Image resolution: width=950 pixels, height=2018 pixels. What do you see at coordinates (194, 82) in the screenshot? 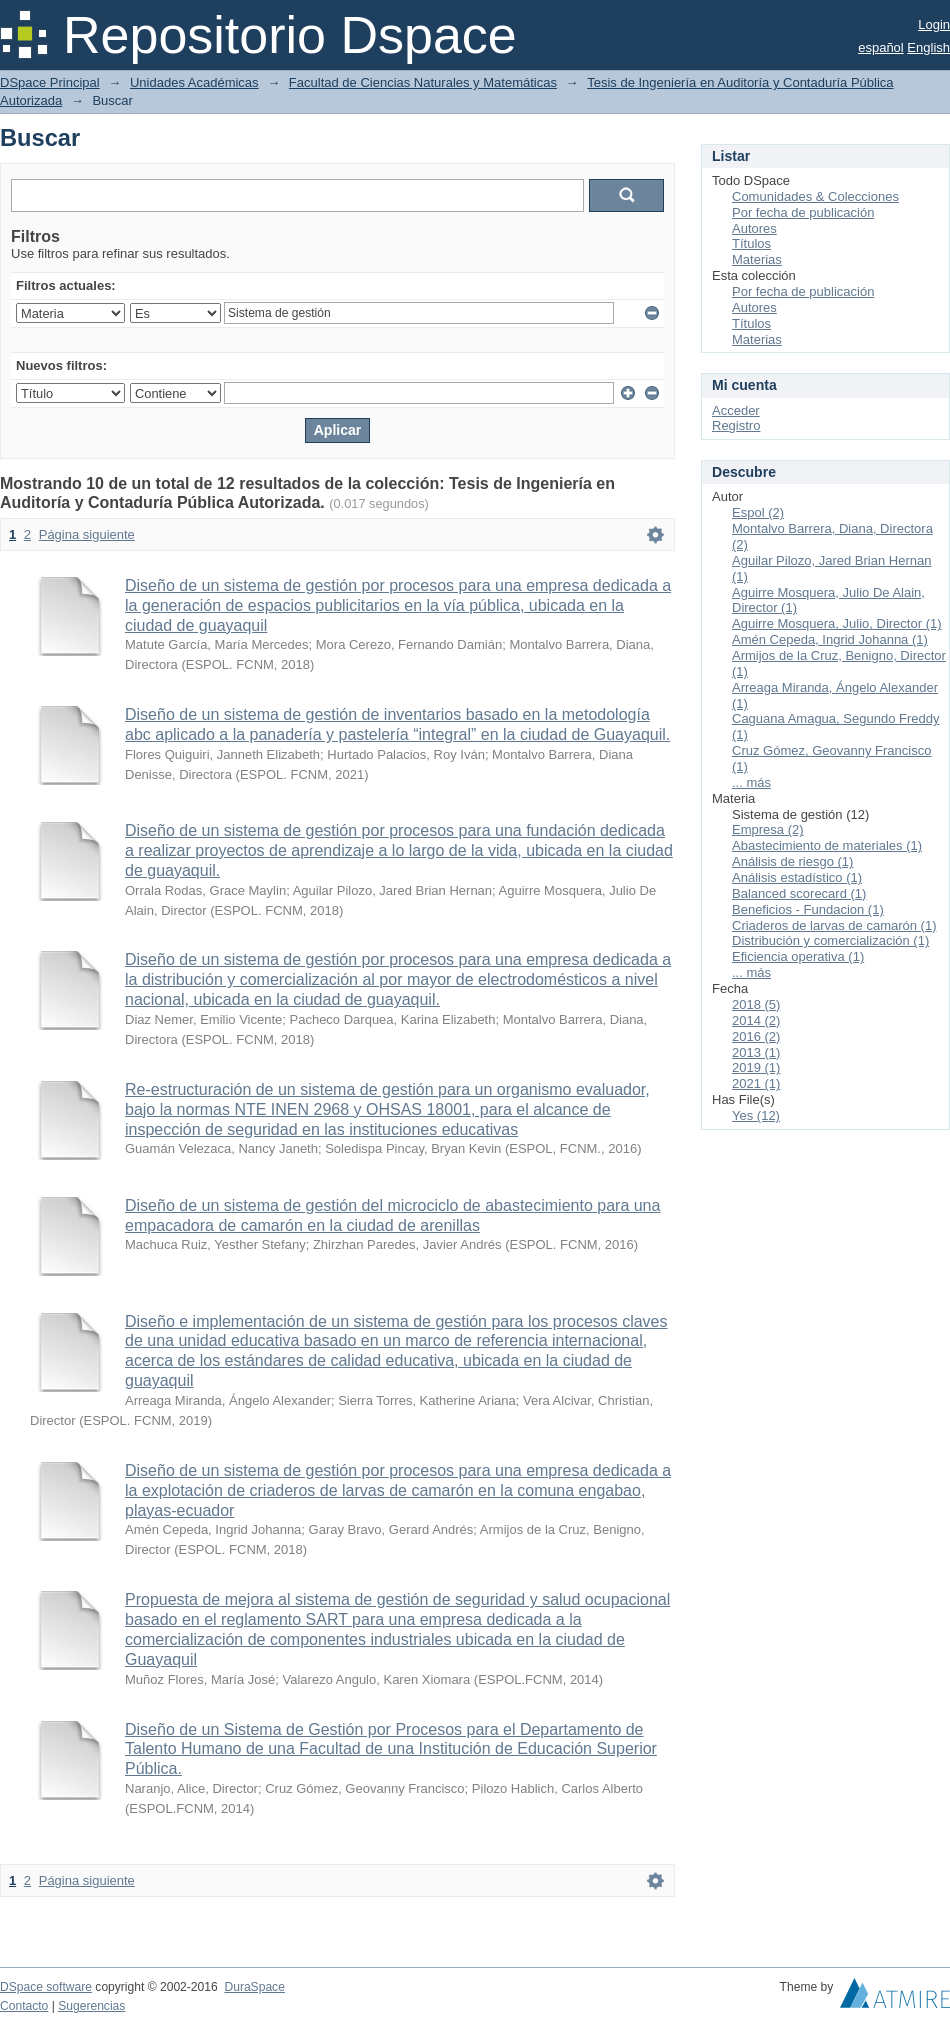
I see `Unidades Académicas` at bounding box center [194, 82].